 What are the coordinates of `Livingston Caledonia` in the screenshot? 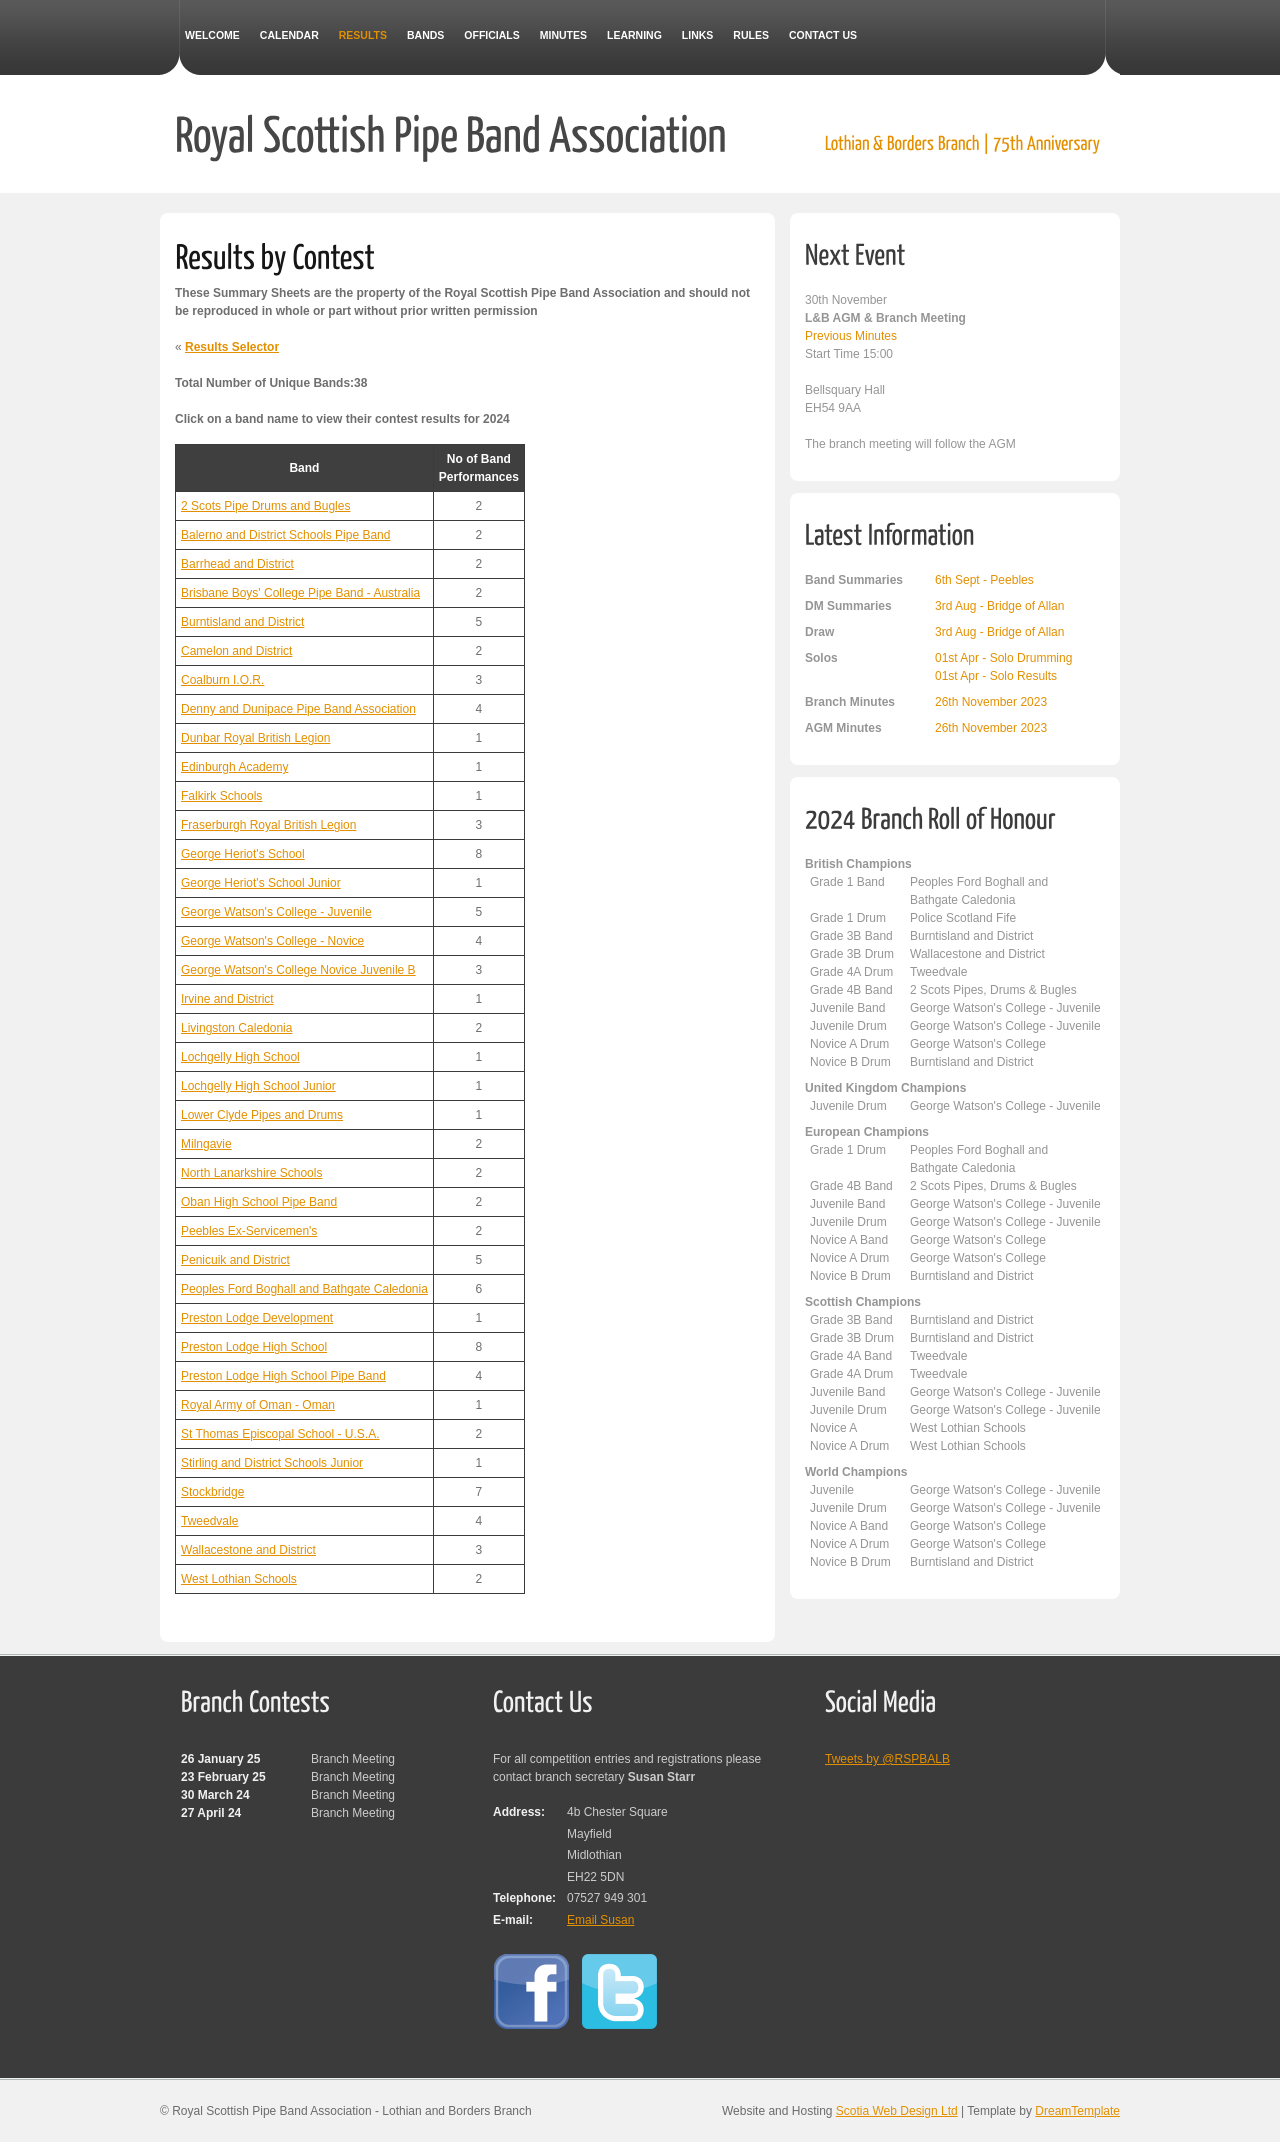 It's located at (236, 1028).